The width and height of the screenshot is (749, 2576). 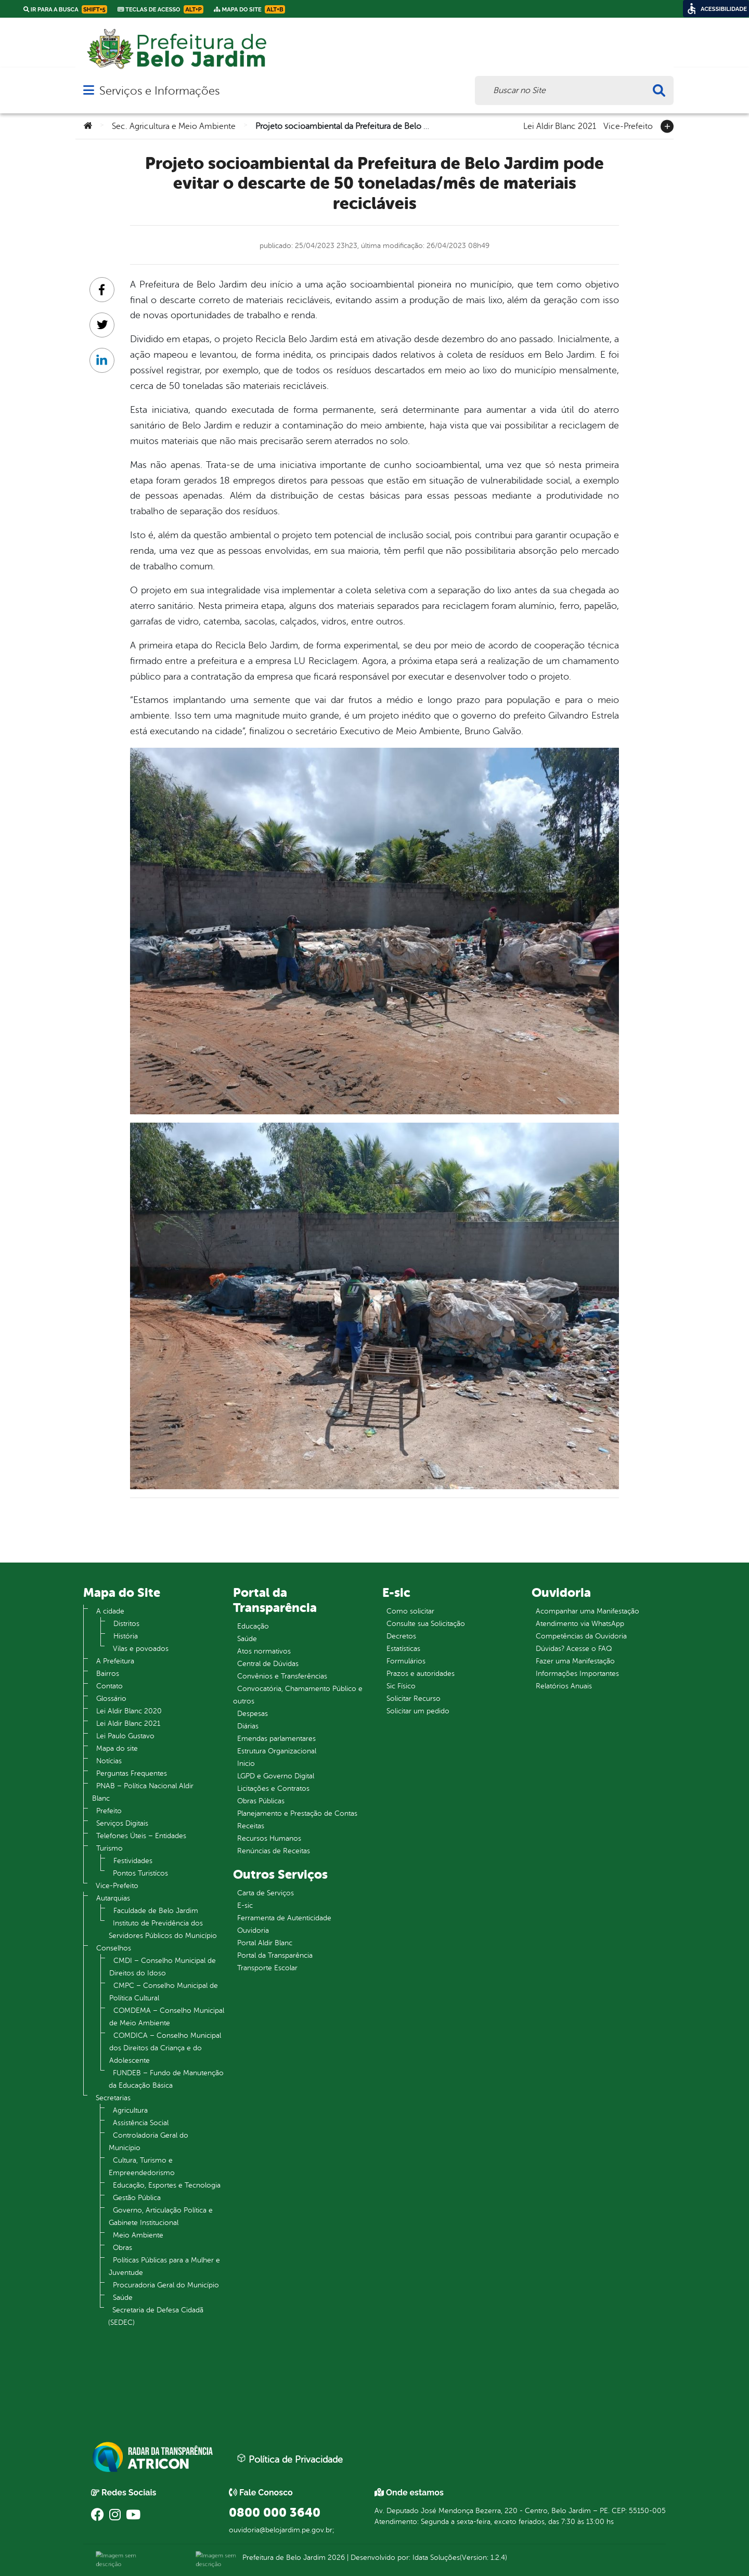 What do you see at coordinates (401, 1636) in the screenshot?
I see `Decretos` at bounding box center [401, 1636].